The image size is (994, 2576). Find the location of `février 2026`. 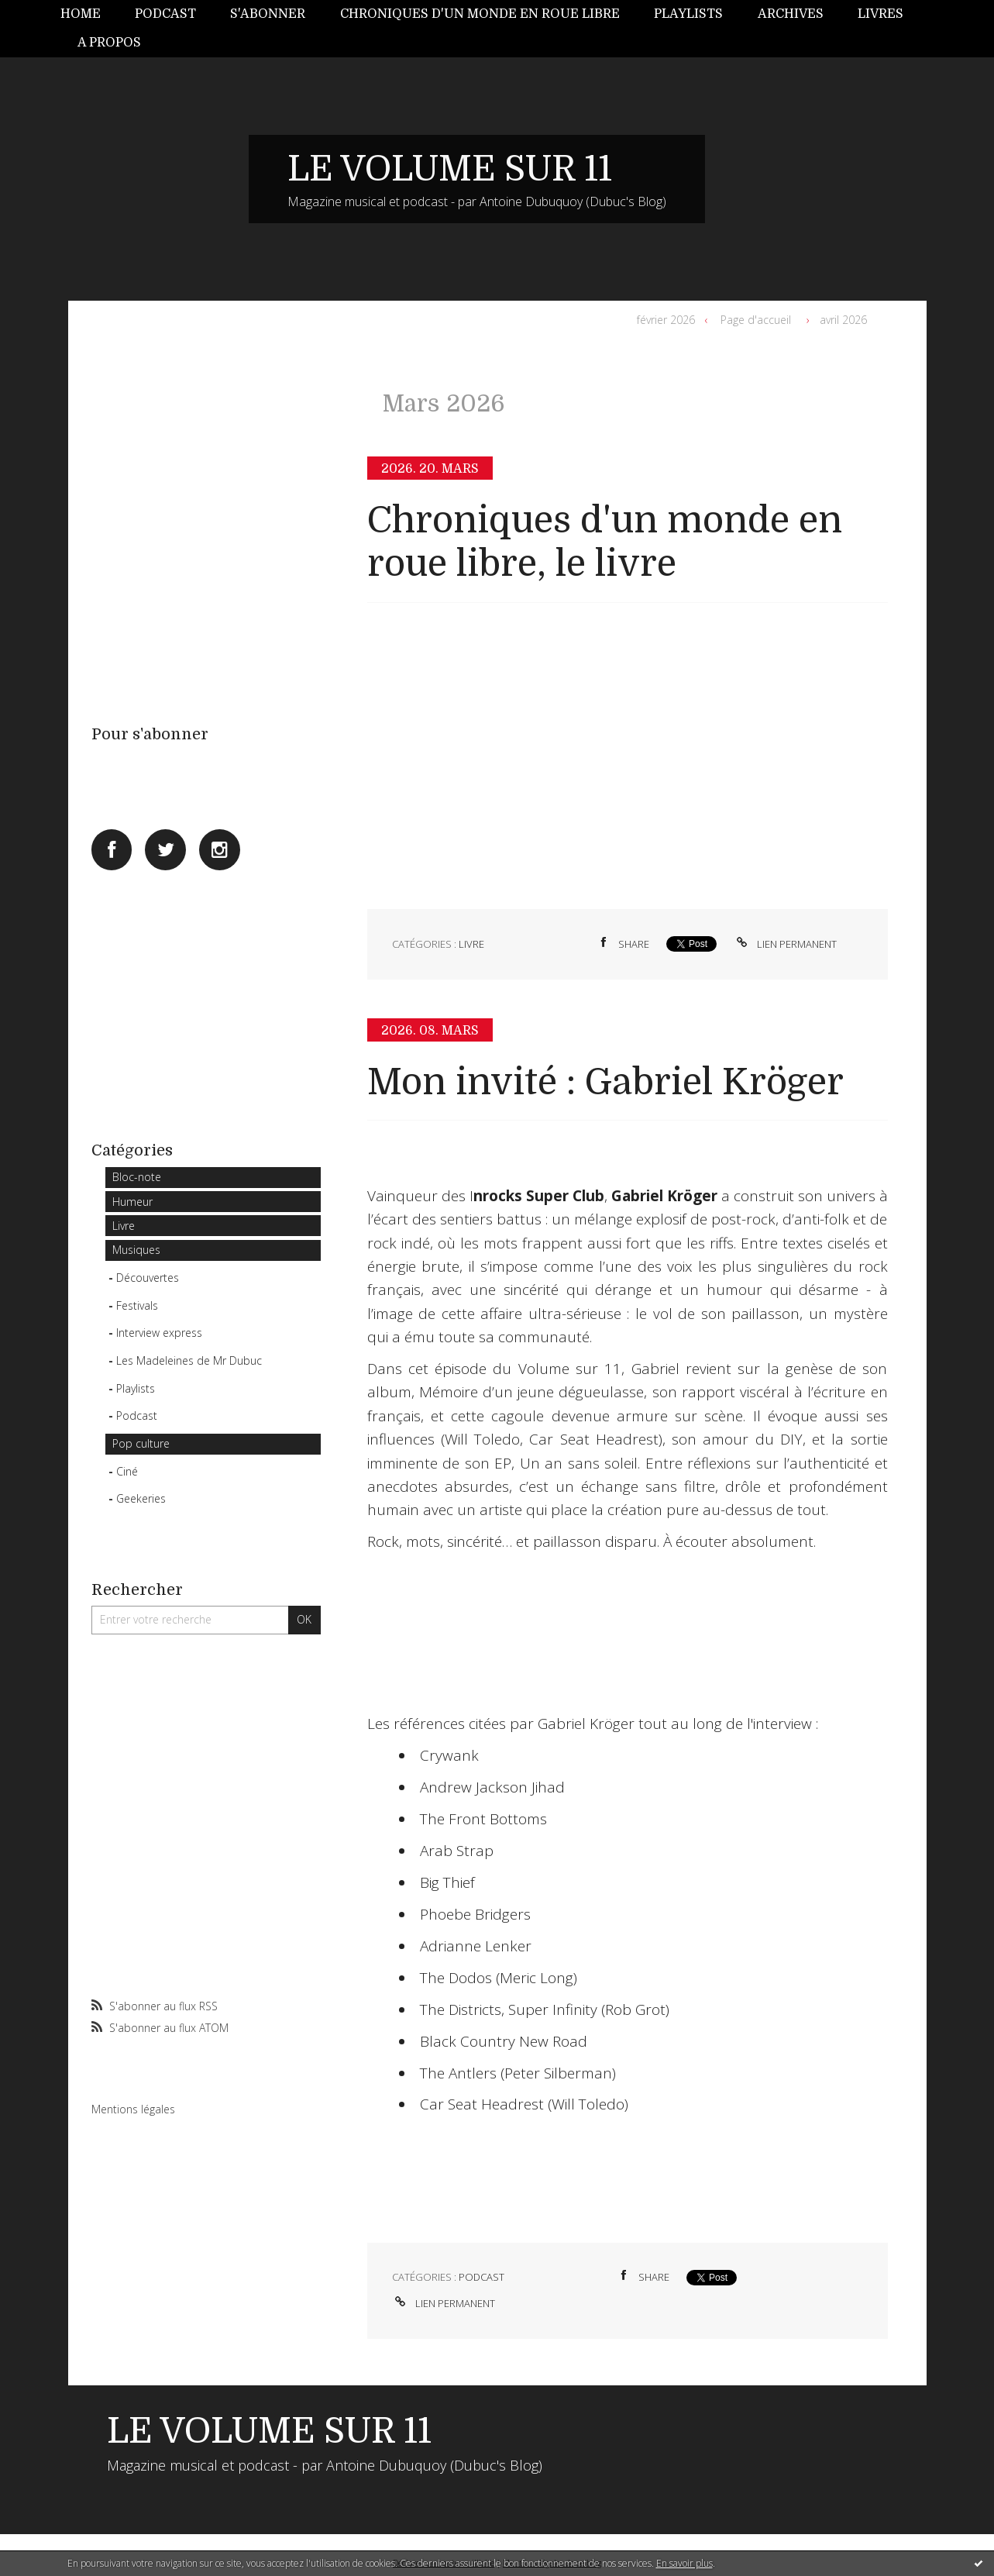

février 2026 is located at coordinates (666, 319).